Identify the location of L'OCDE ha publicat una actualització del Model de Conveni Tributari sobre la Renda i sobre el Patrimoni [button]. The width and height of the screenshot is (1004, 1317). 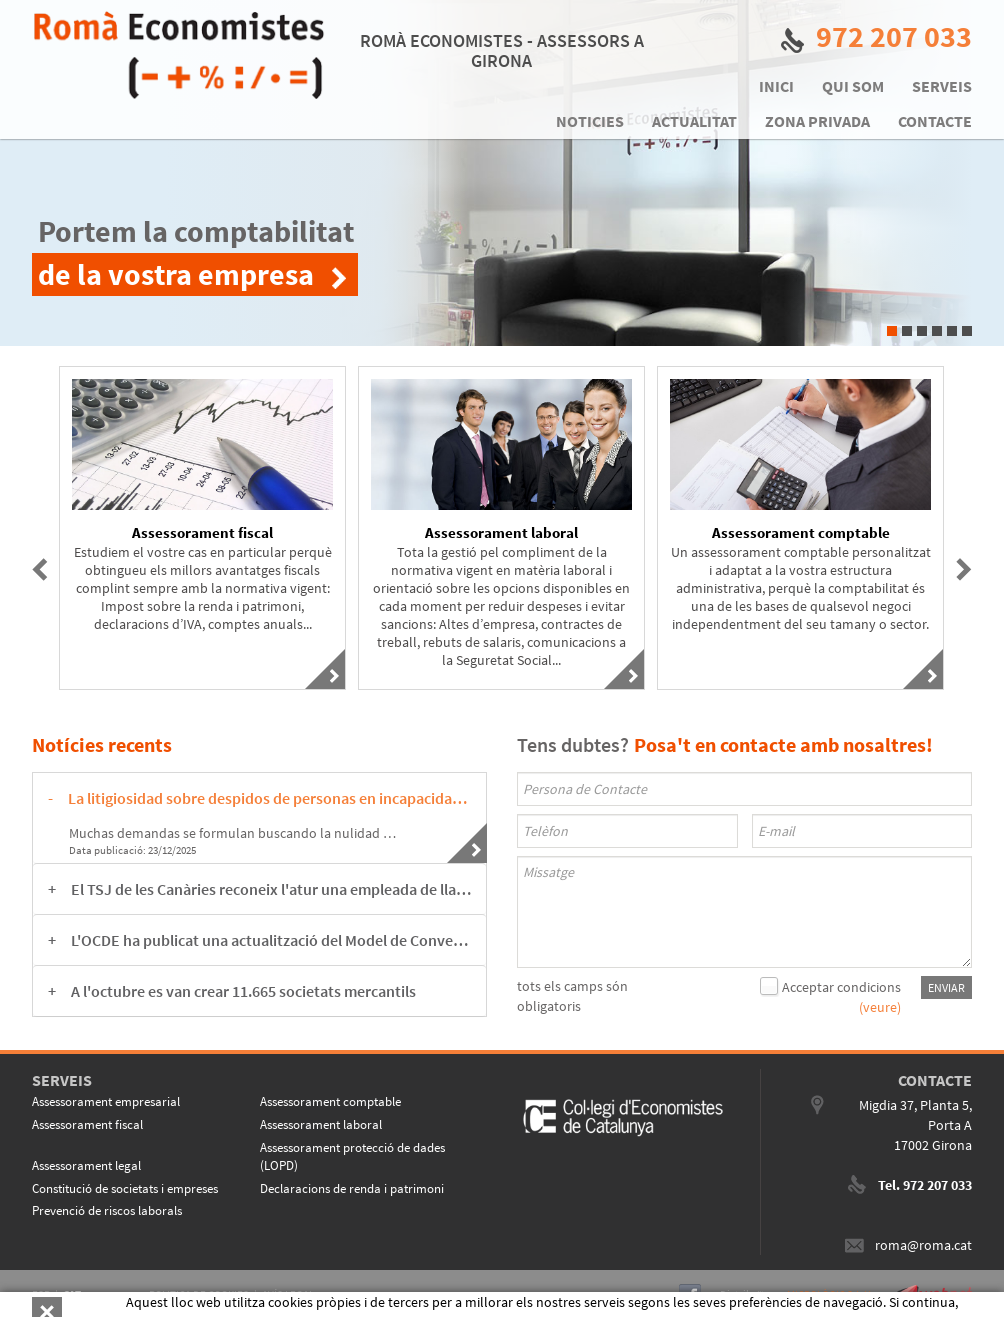
(271, 940).